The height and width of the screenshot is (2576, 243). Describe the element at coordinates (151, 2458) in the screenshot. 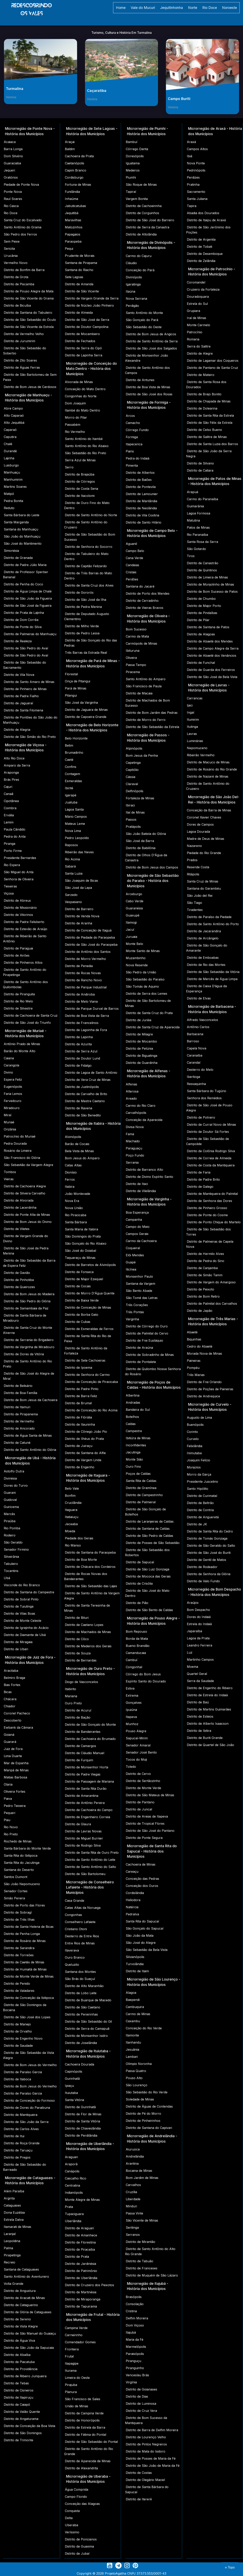

I see `Distrito de Posses de Maria da Fé` at that location.